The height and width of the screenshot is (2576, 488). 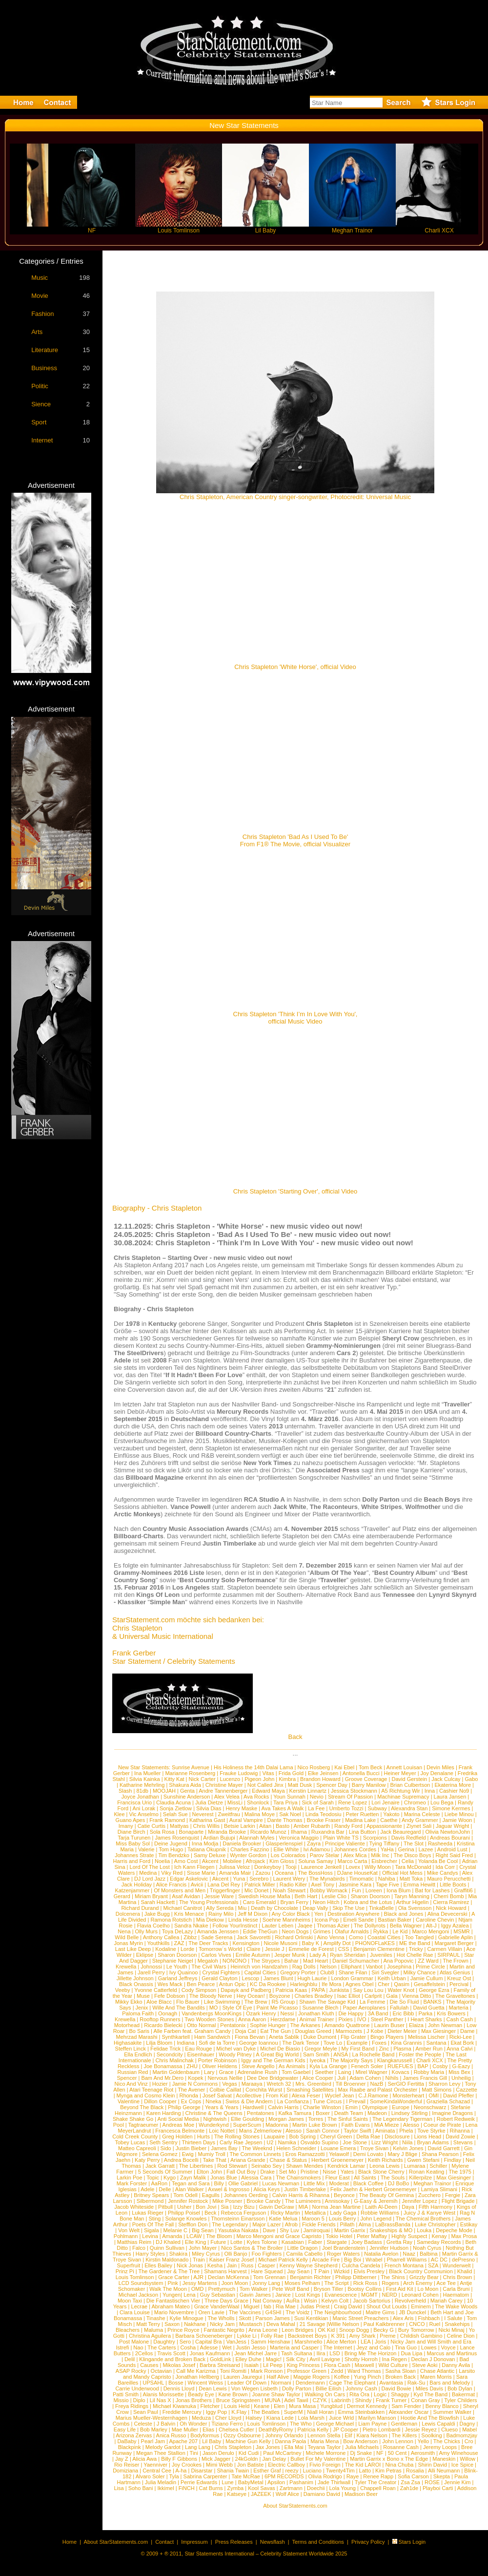 What do you see at coordinates (179, 2459) in the screenshot?
I see `Billy F Gibbons` at bounding box center [179, 2459].